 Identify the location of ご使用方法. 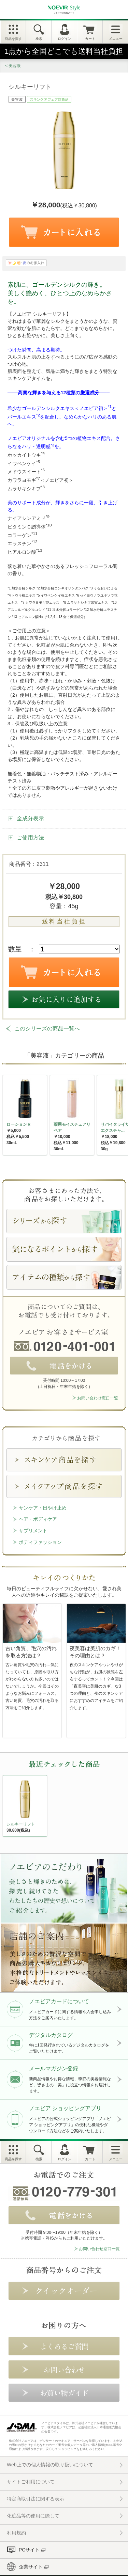
(30, 837).